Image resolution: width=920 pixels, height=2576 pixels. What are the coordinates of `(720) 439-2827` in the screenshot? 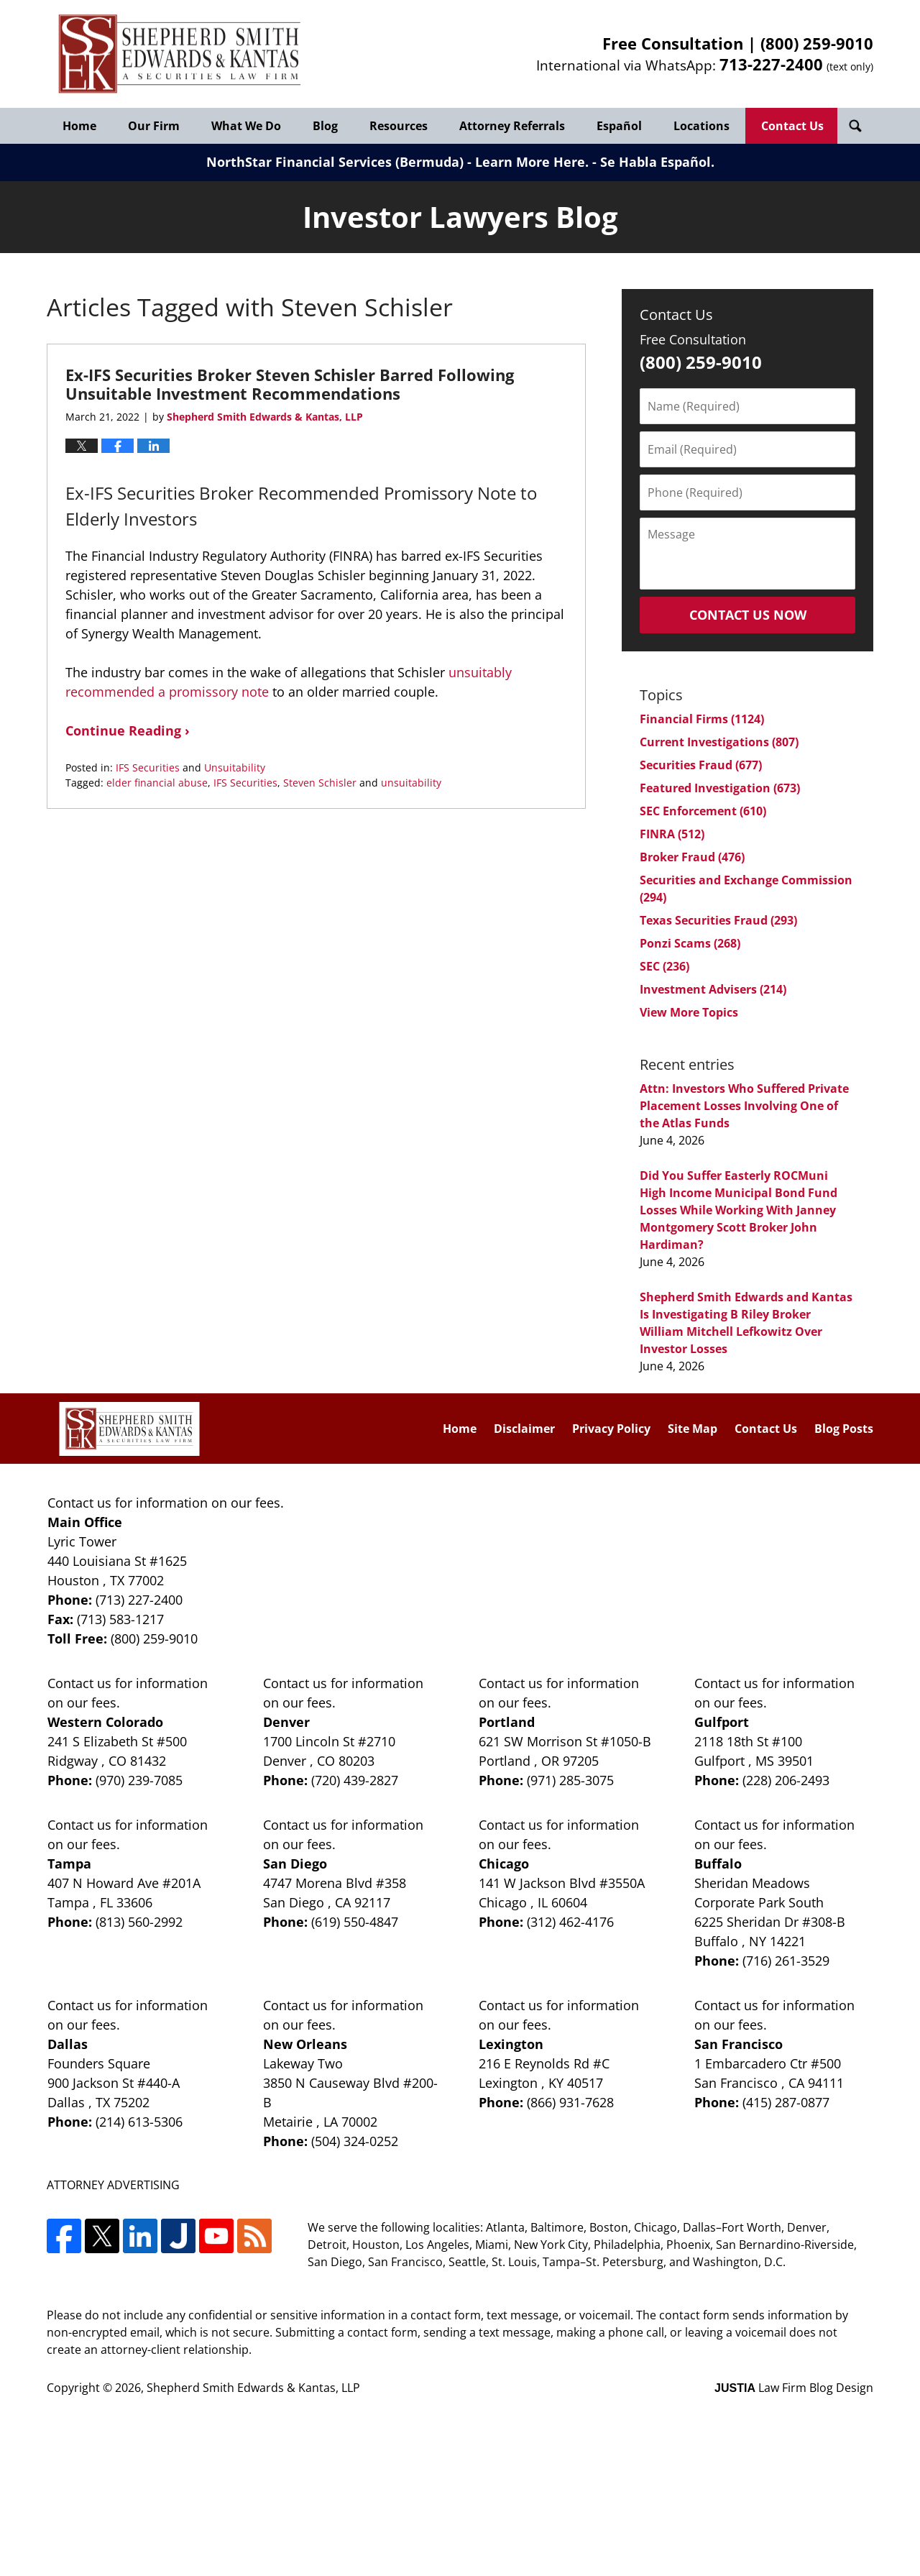 It's located at (354, 1780).